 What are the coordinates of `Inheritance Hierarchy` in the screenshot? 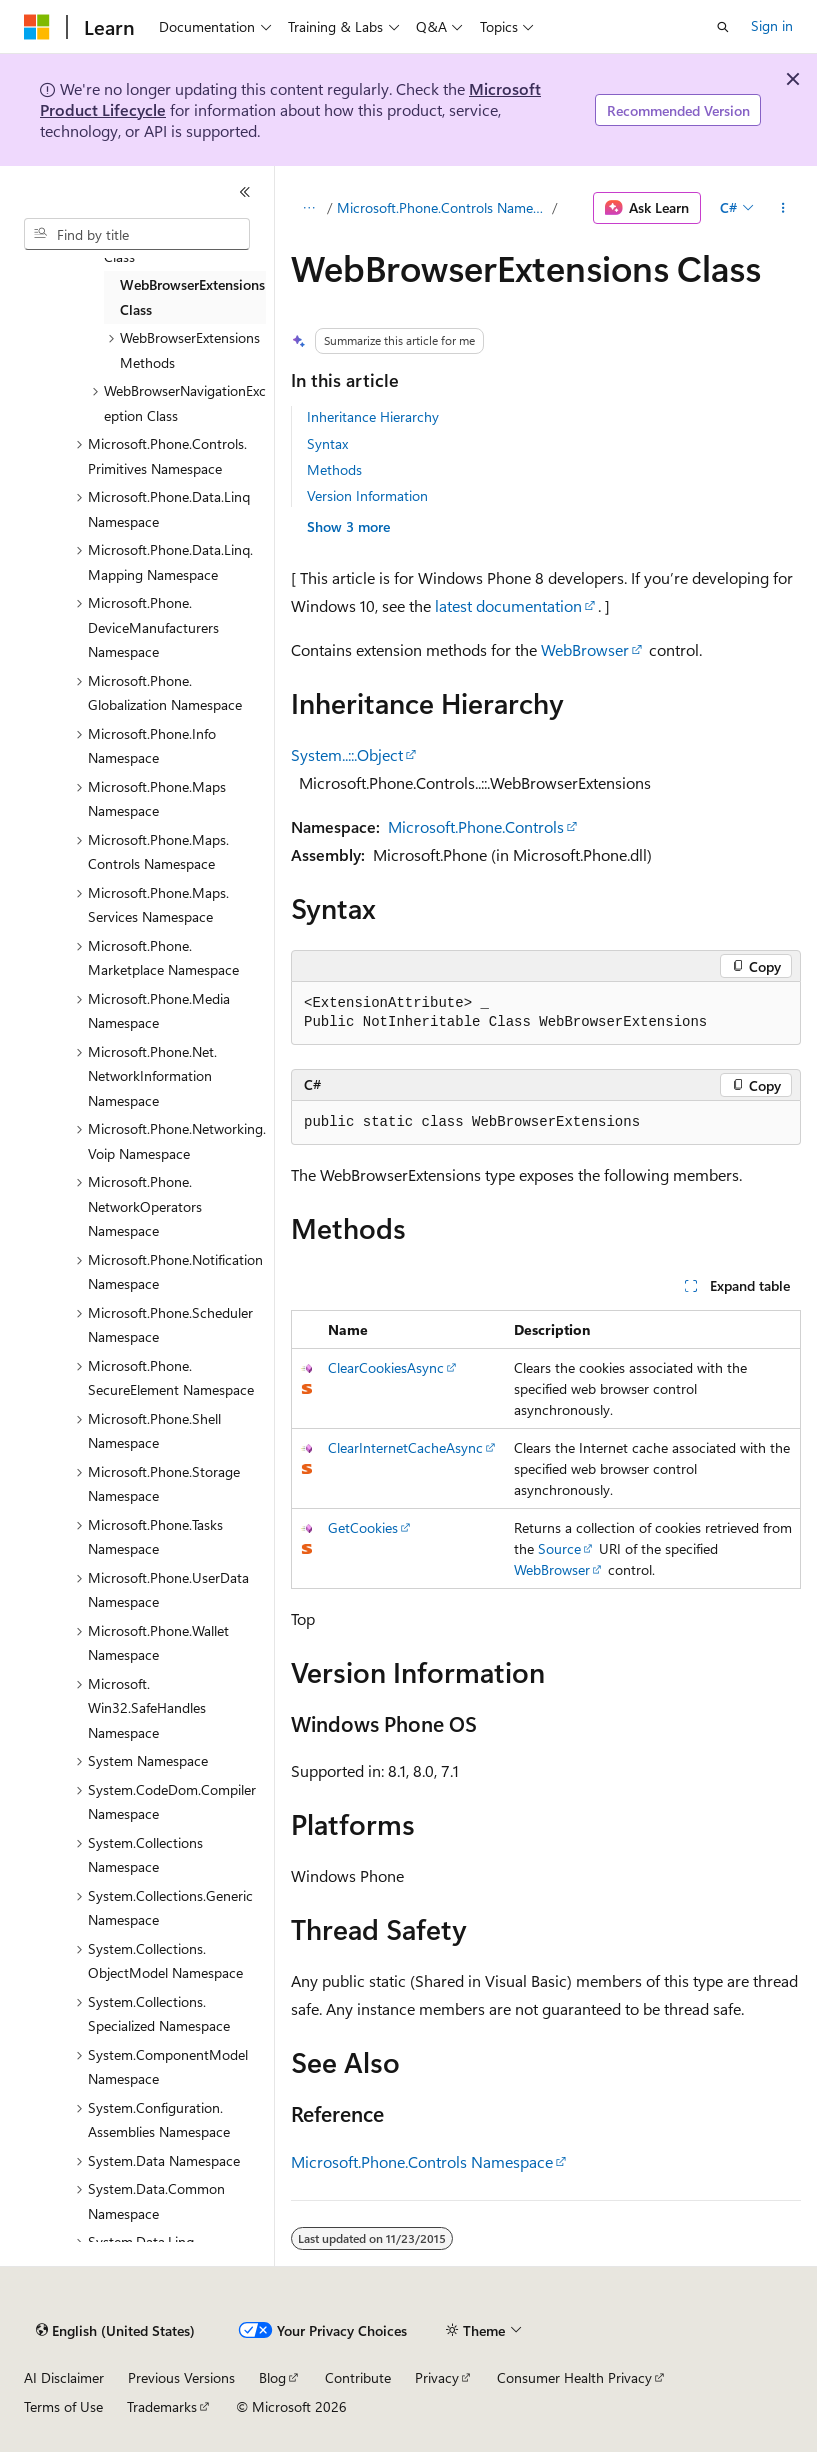 It's located at (373, 416).